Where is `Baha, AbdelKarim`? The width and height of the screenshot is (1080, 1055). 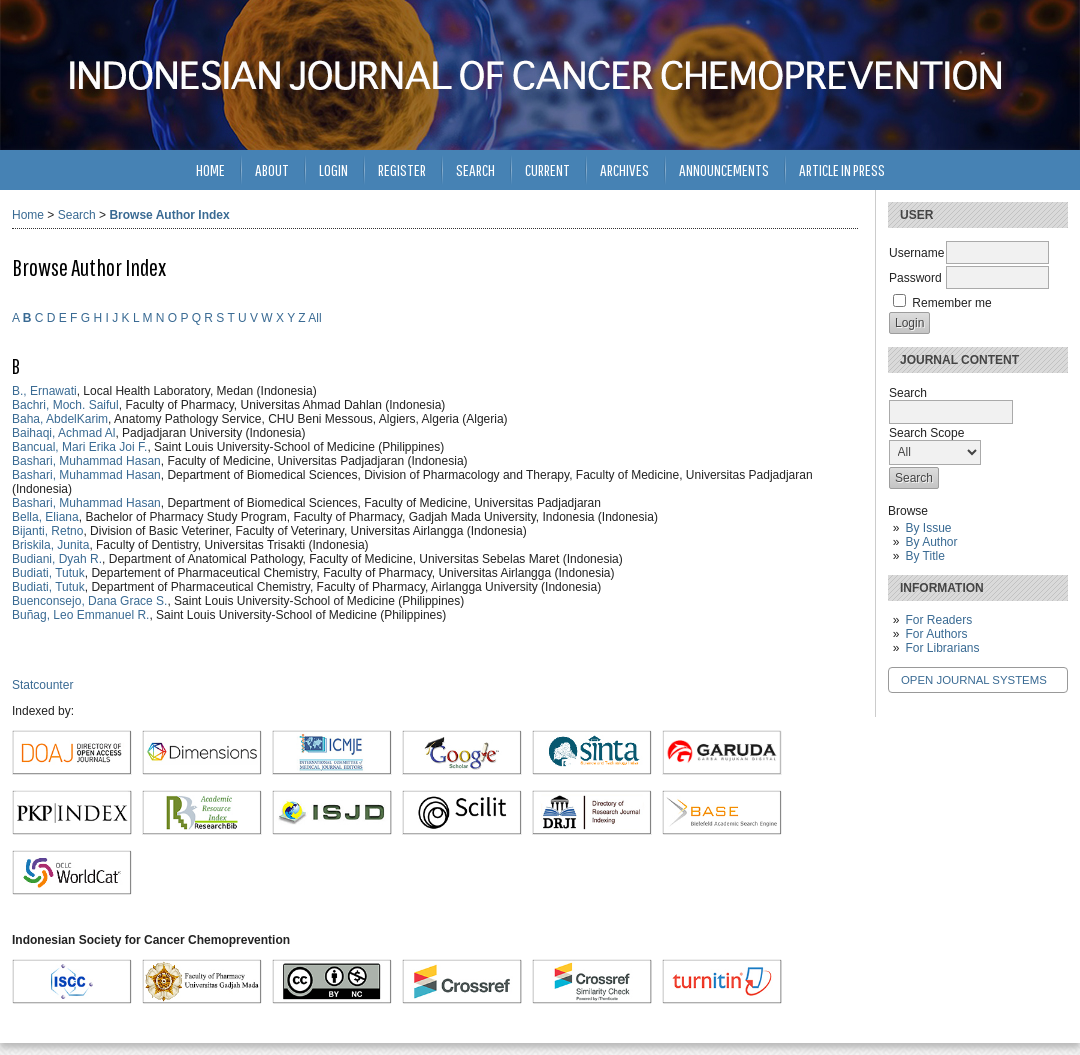 Baha, AbdelKarim is located at coordinates (60, 419).